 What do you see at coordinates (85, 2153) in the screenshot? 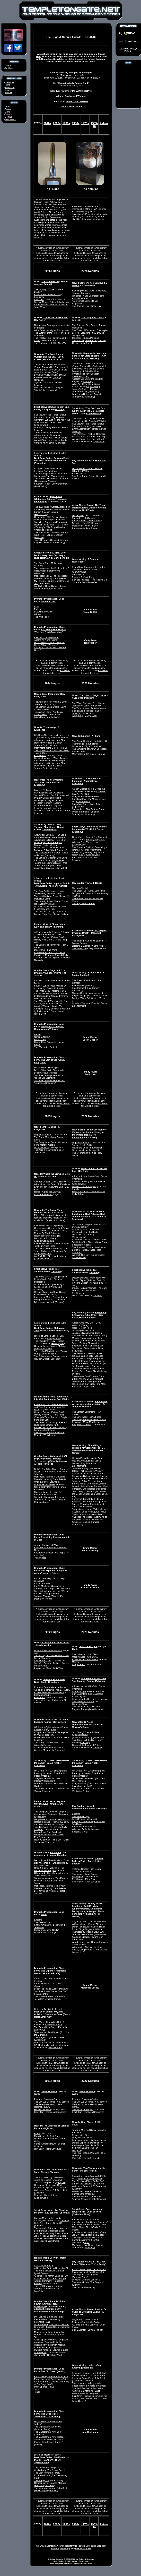
I see `The Four Profound Weaves` at bounding box center [85, 2153].